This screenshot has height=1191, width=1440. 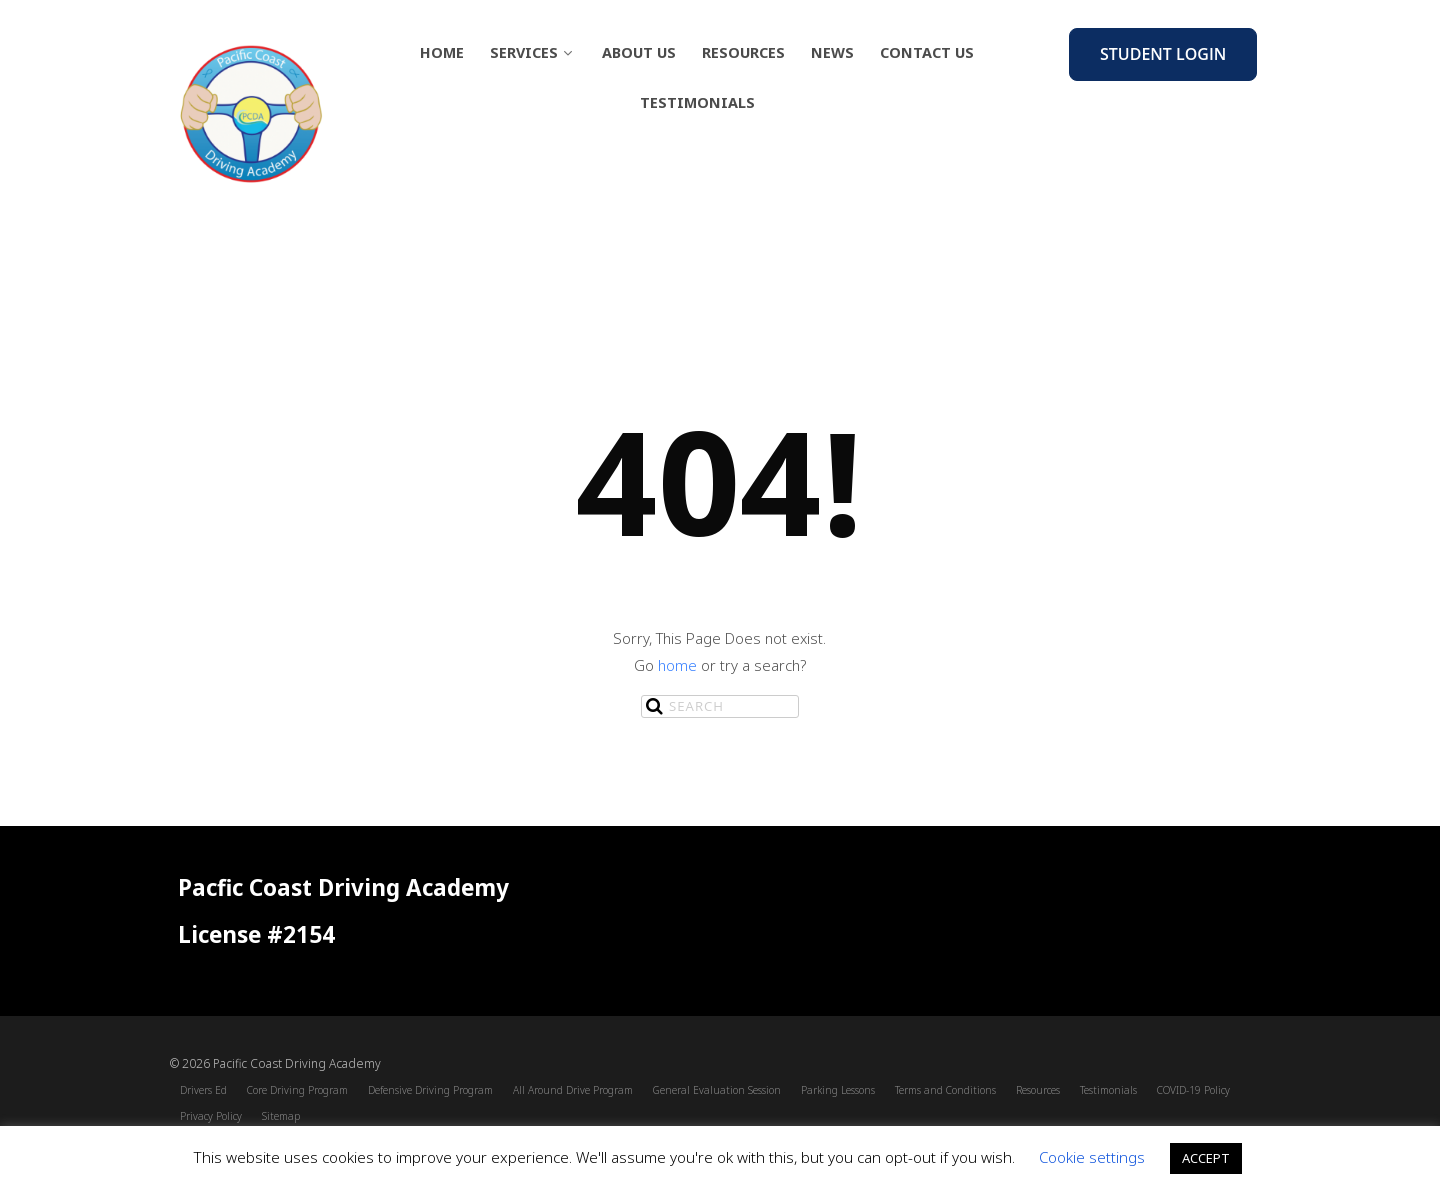 I want to click on Testimonials, so click(x=697, y=102).